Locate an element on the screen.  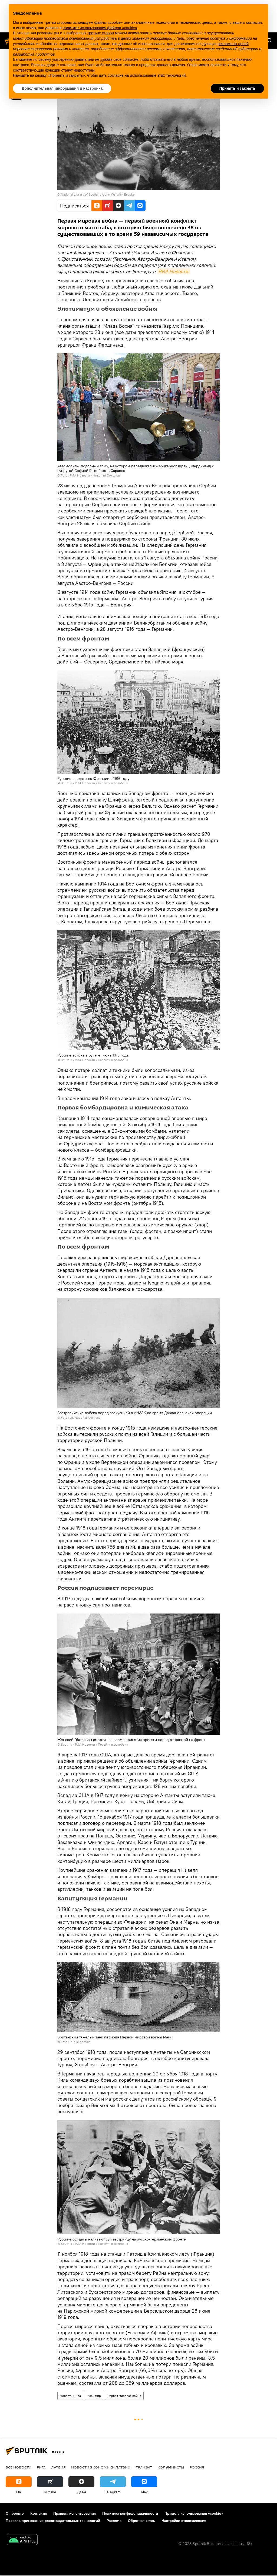
О проекте is located at coordinates (15, 2513).